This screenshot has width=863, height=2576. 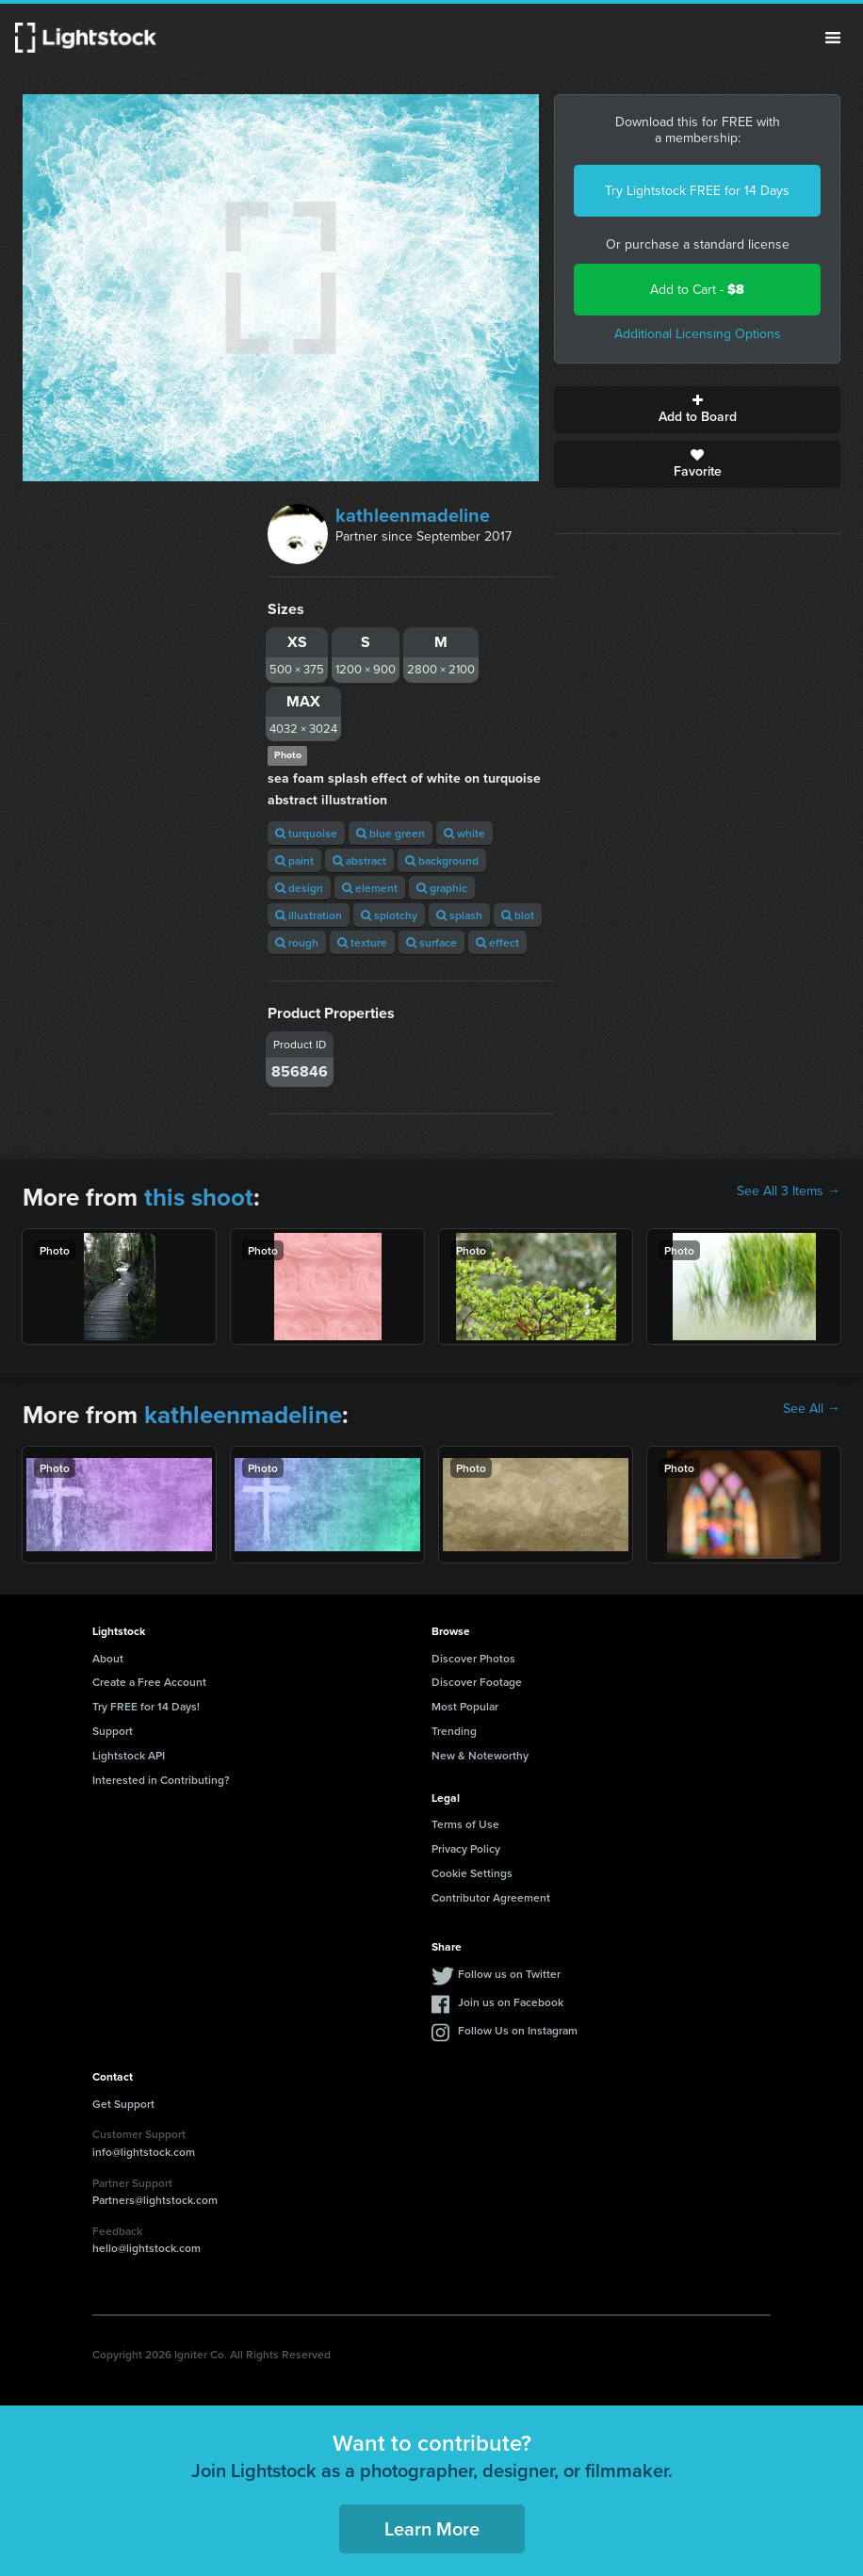 I want to click on texture, so click(x=362, y=942).